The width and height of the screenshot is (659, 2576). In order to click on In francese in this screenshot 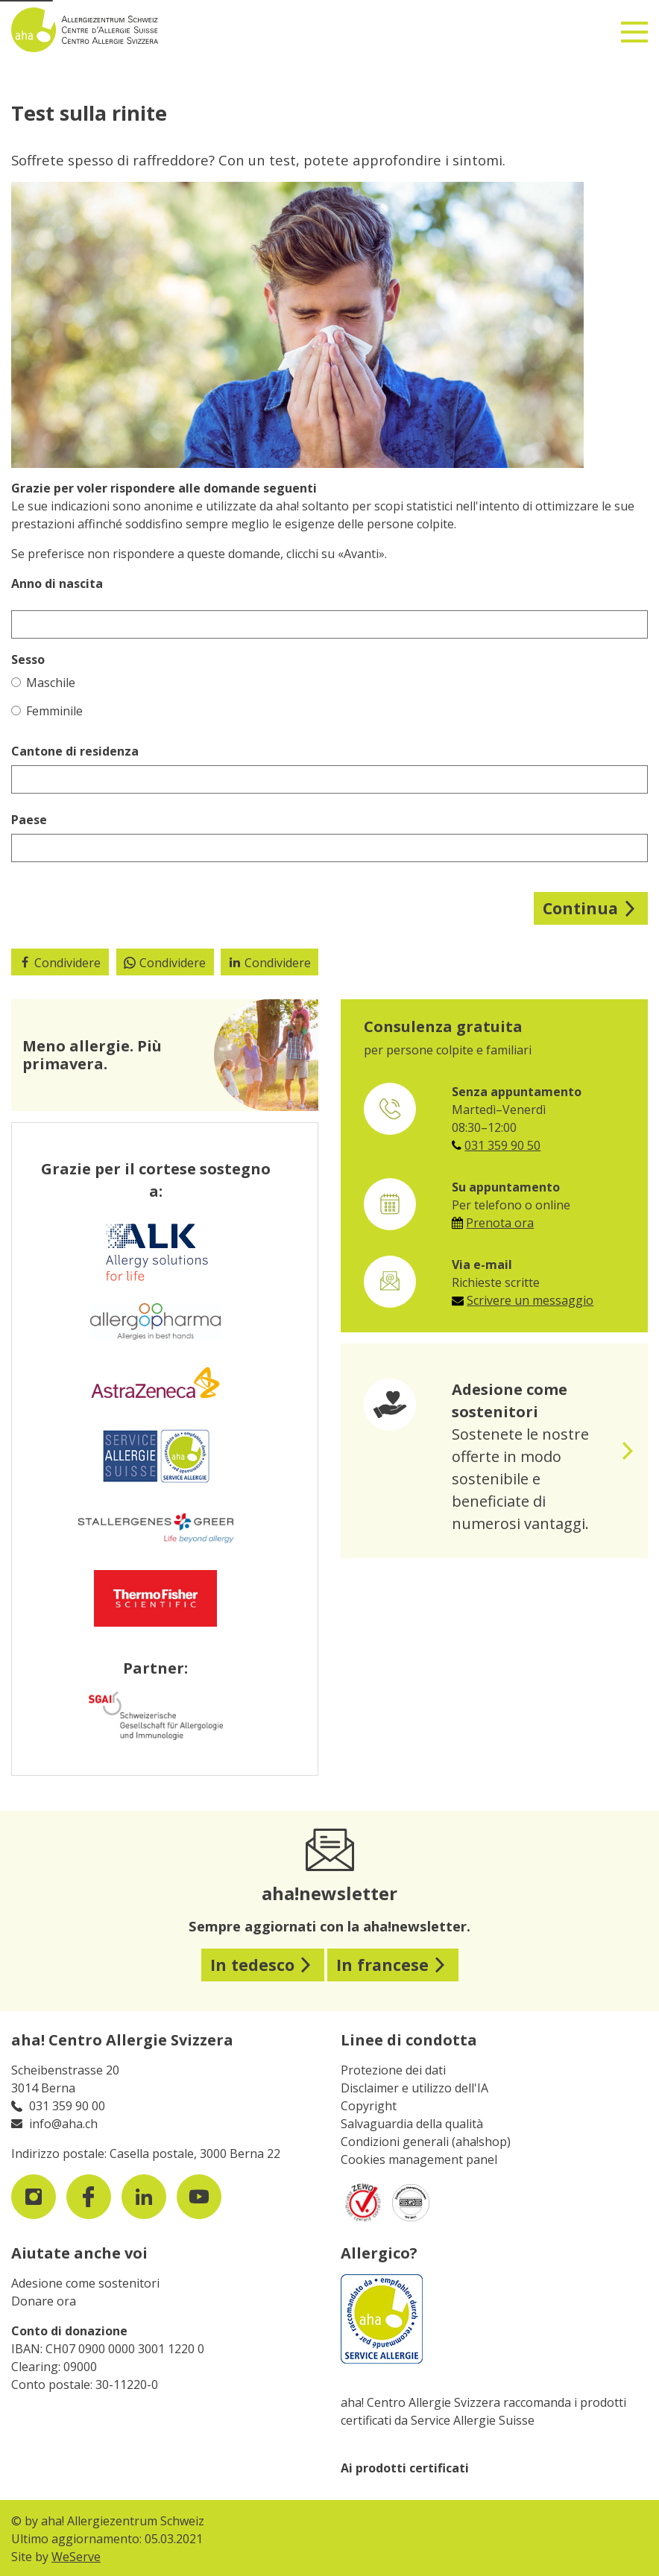, I will do `click(382, 1964)`.